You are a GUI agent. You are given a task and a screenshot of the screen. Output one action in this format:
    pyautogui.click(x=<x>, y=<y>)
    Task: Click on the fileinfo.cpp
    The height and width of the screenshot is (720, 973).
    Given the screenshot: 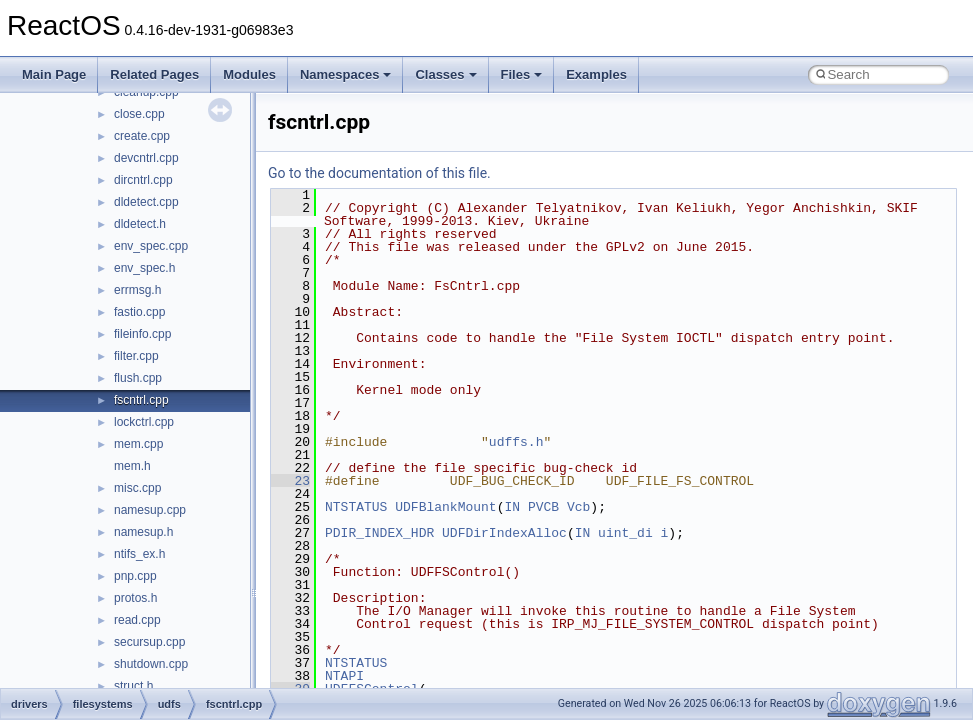 What is the action you would take?
    pyautogui.click(x=142, y=334)
    